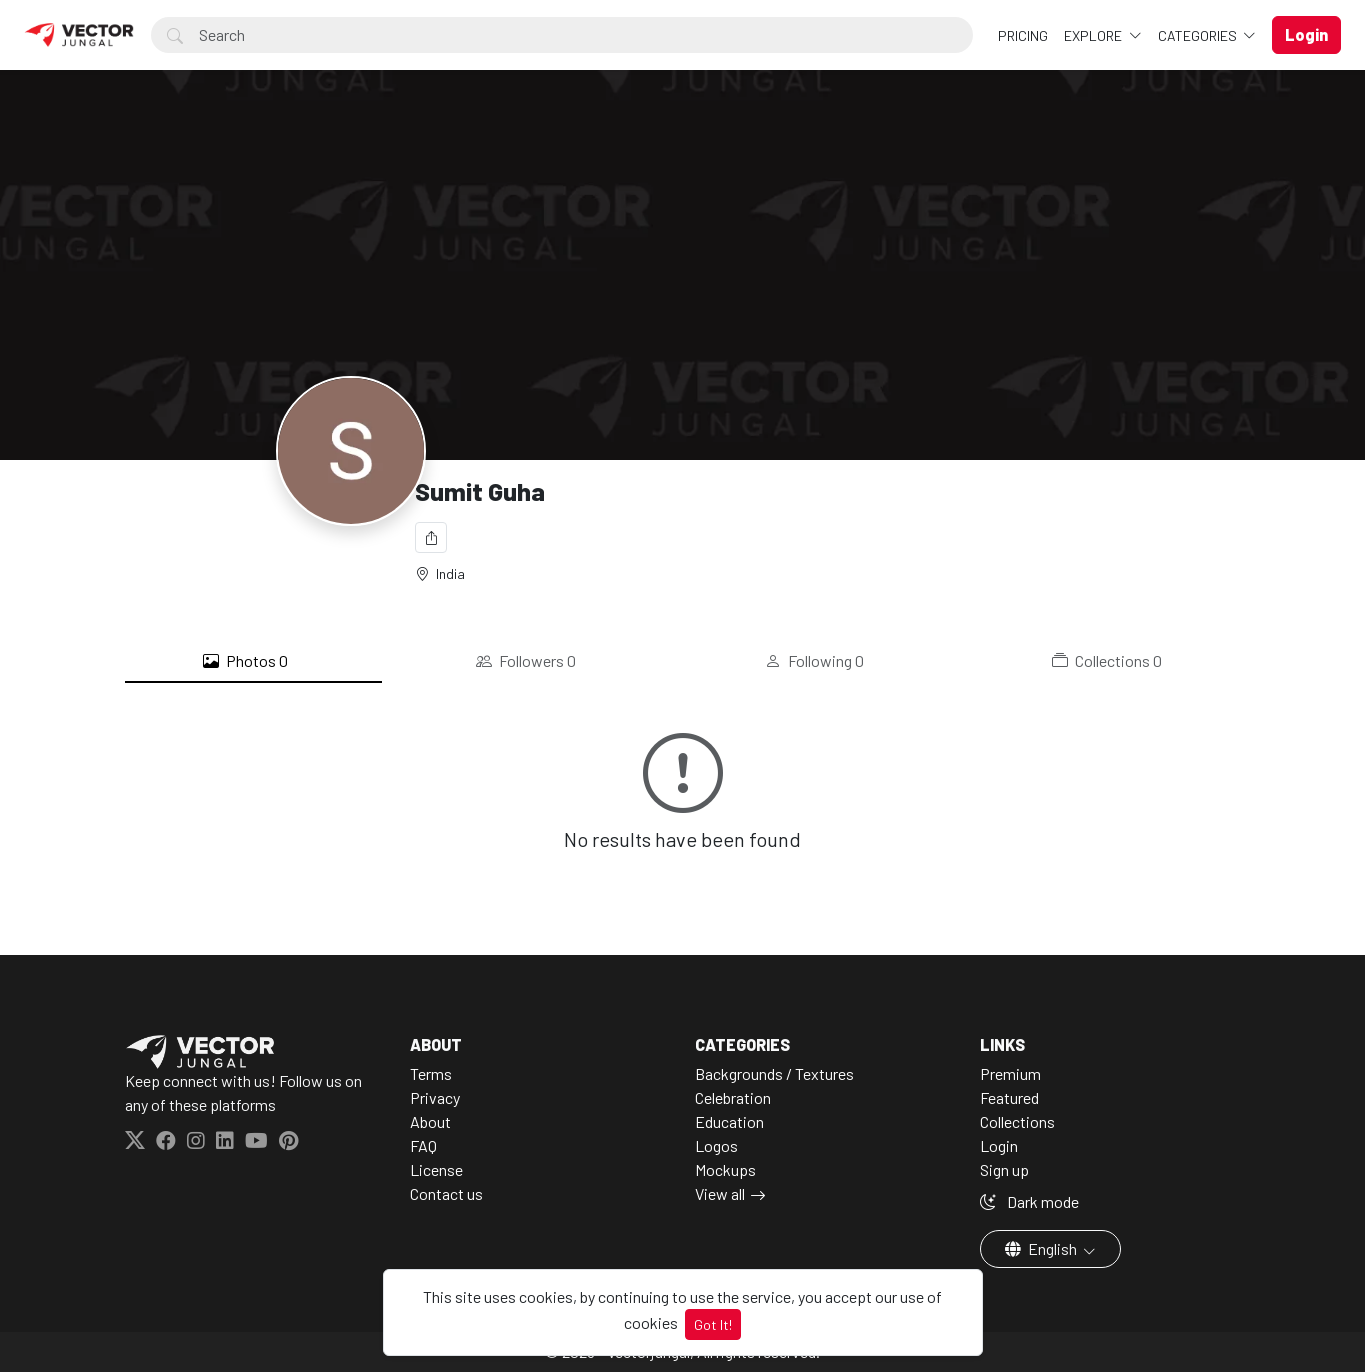 The width and height of the screenshot is (1365, 1372). Describe the element at coordinates (814, 661) in the screenshot. I see `Following` at that location.